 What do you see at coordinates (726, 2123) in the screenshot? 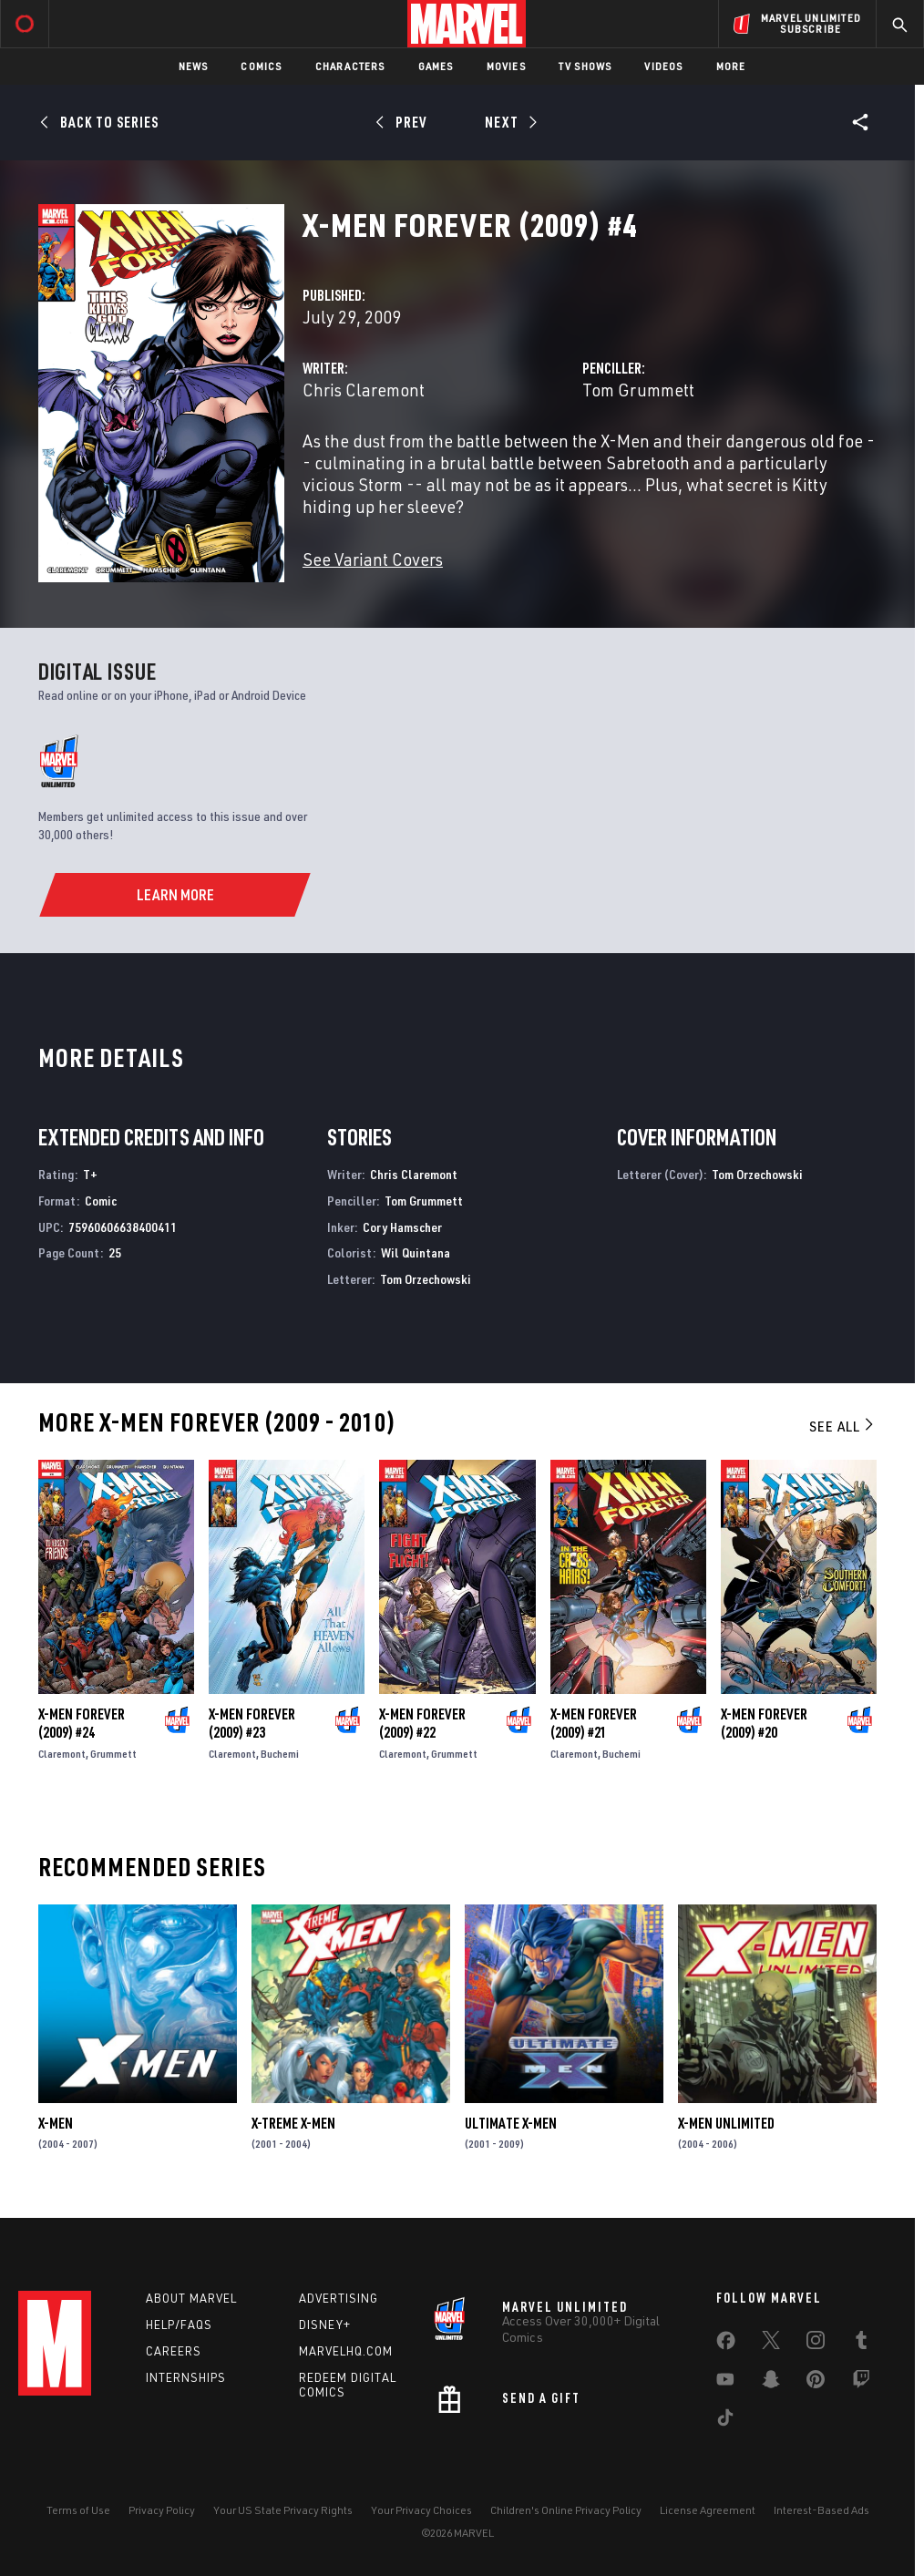
I see `X-Men Unlimited` at bounding box center [726, 2123].